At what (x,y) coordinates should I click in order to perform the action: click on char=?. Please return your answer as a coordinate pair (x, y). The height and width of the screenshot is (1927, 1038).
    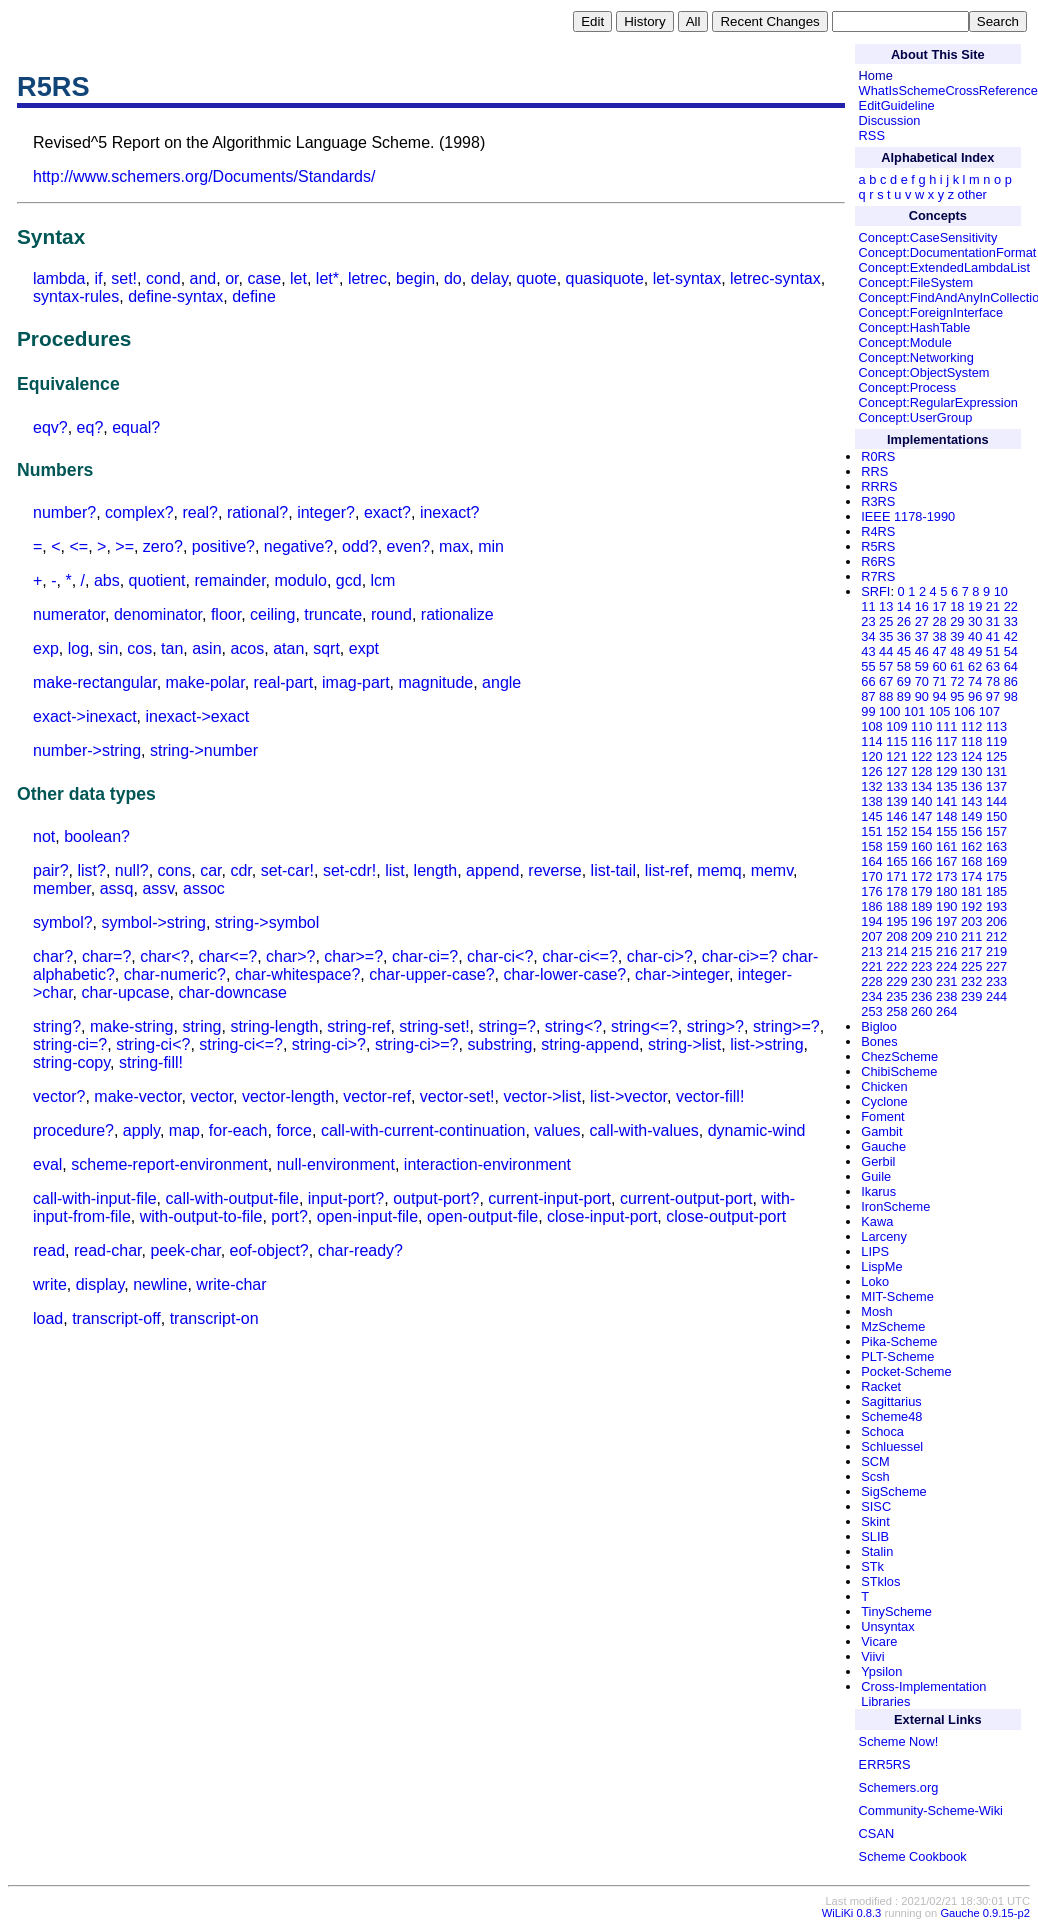
    Looking at the image, I should click on (106, 956).